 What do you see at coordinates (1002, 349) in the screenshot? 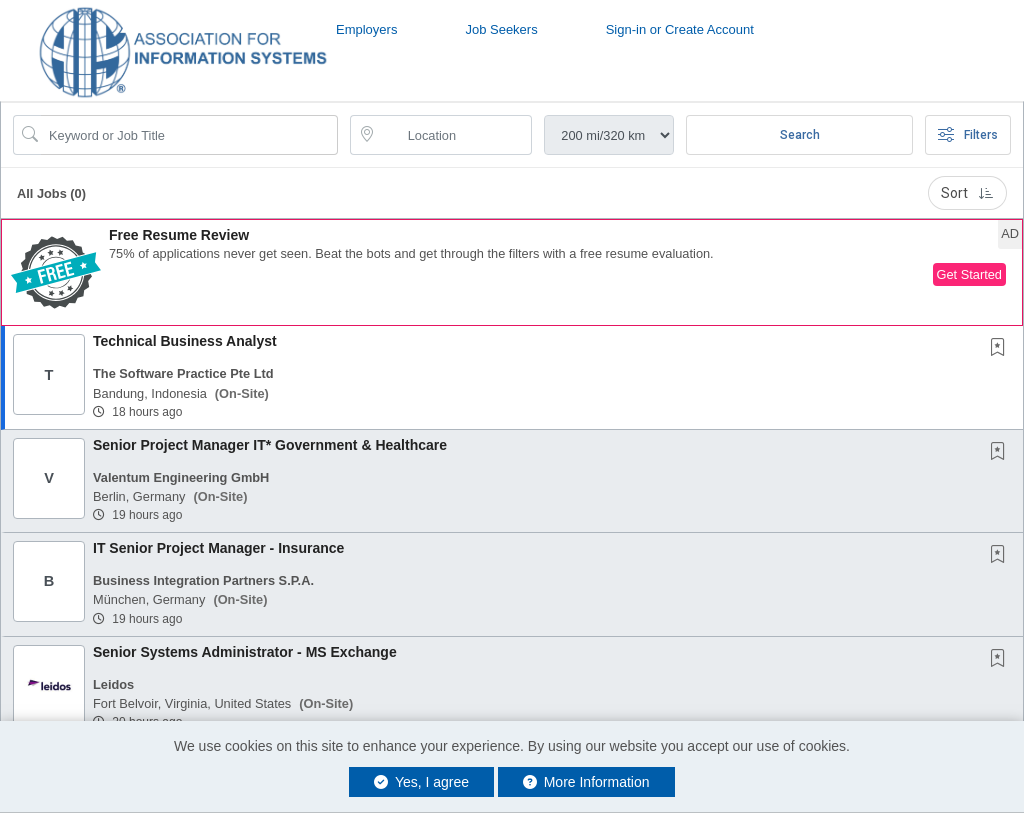
I see `[This Job is not Saved to your Profile]` at bounding box center [1002, 349].